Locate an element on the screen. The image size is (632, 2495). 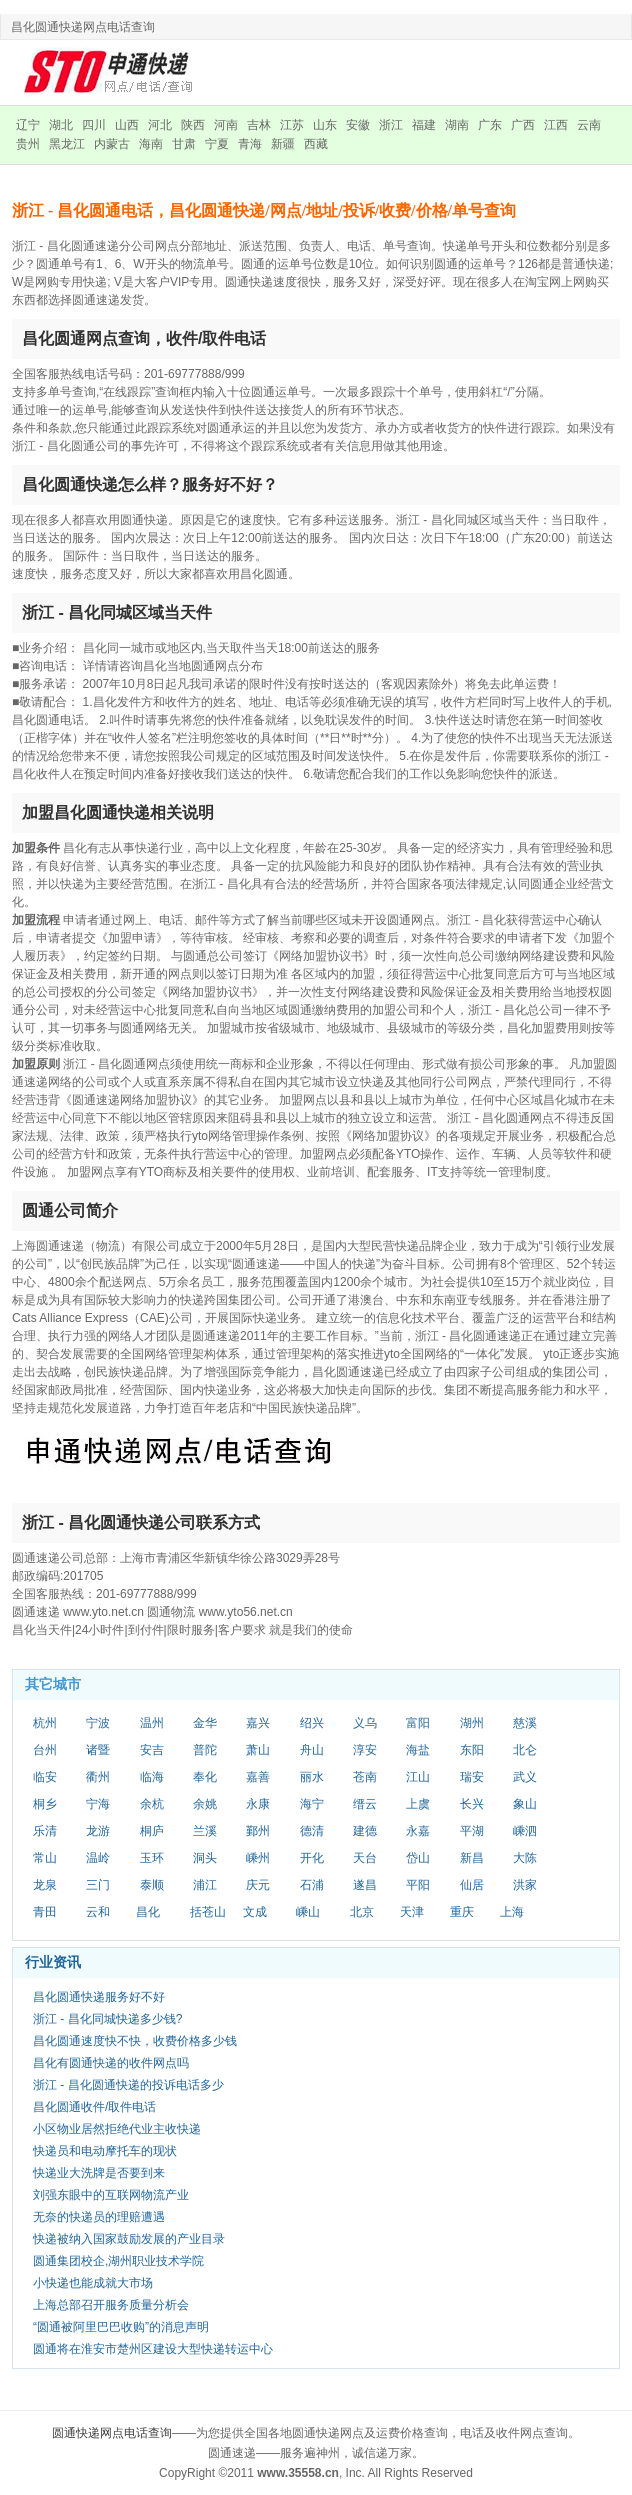
黑龙江 is located at coordinates (67, 144).